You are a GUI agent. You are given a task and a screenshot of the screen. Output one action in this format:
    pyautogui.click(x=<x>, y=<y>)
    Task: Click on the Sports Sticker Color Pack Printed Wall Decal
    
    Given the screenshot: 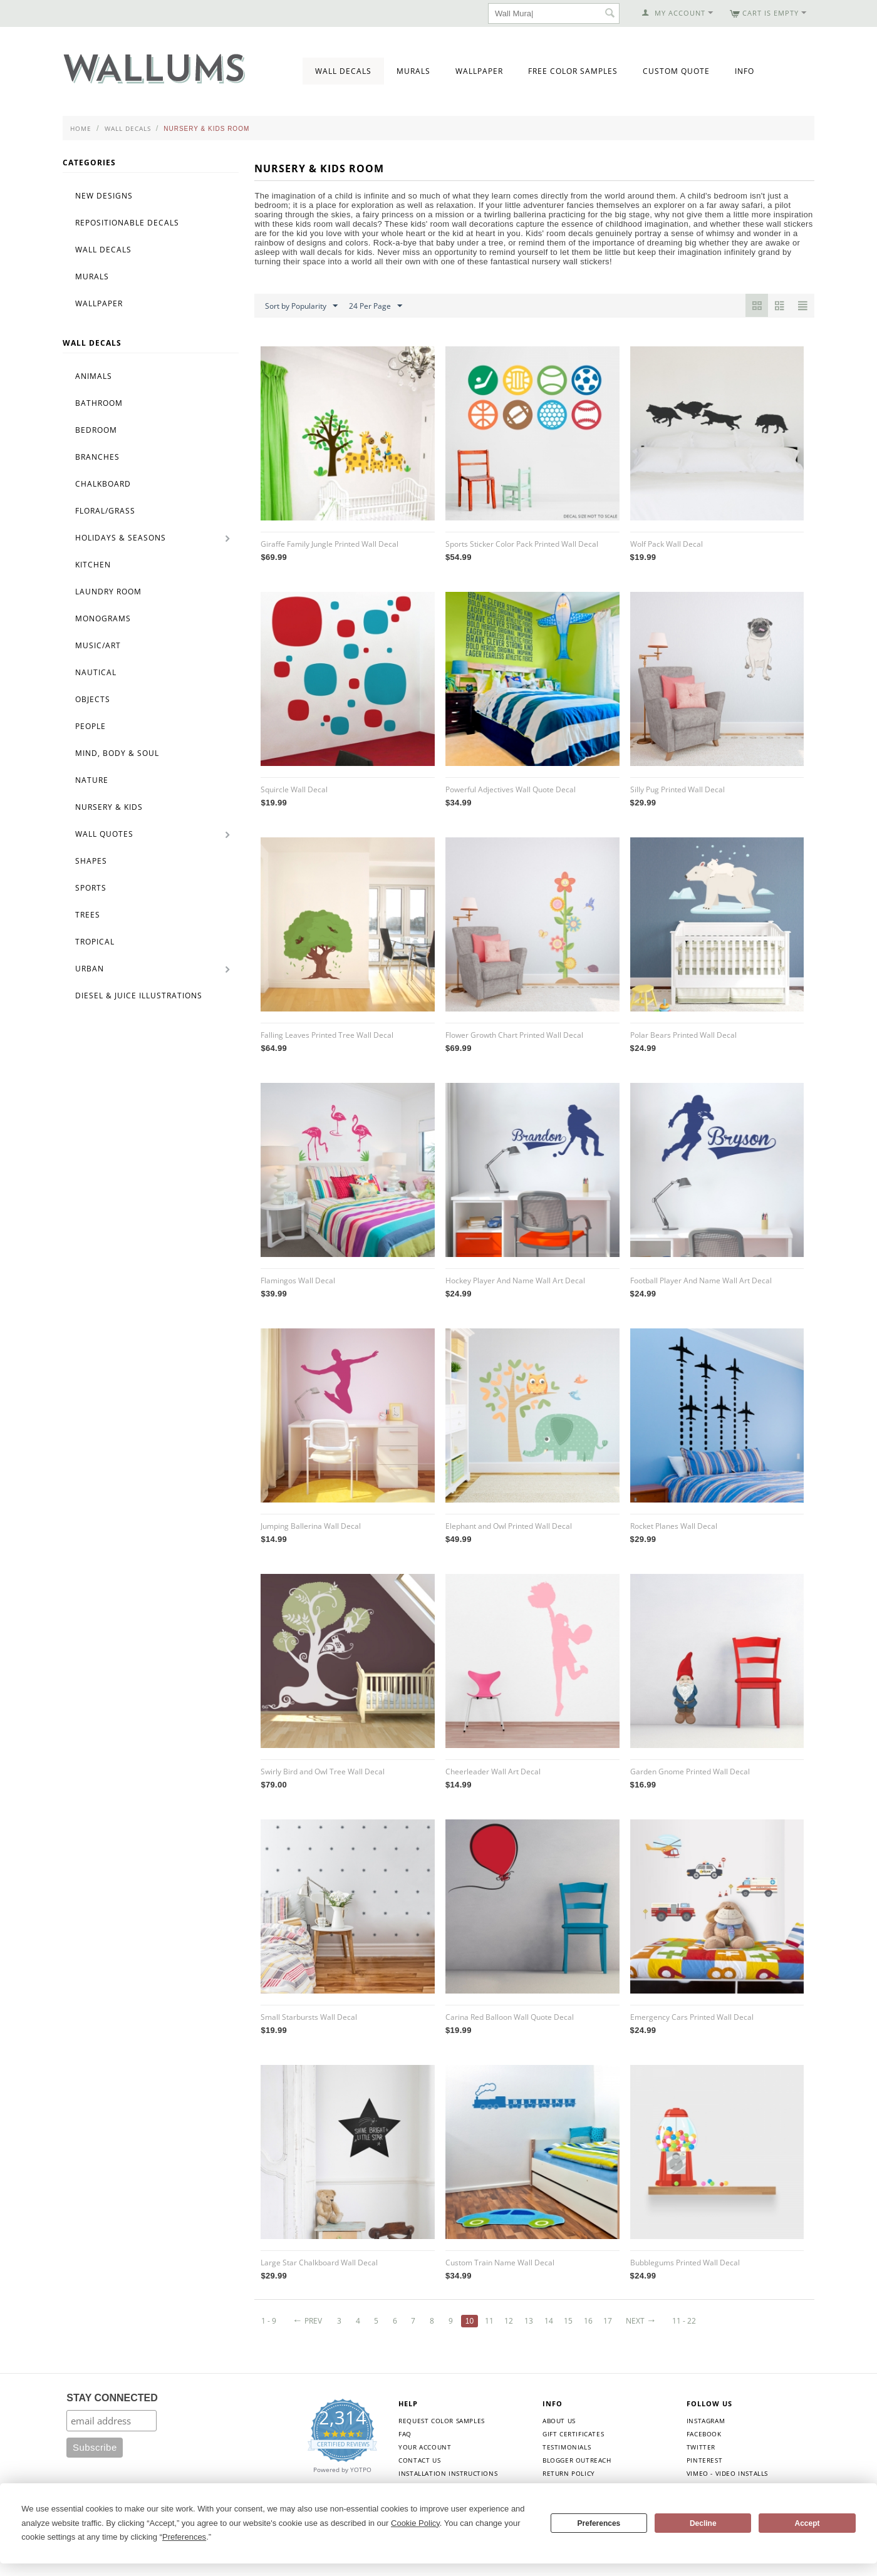 What is the action you would take?
    pyautogui.click(x=521, y=544)
    